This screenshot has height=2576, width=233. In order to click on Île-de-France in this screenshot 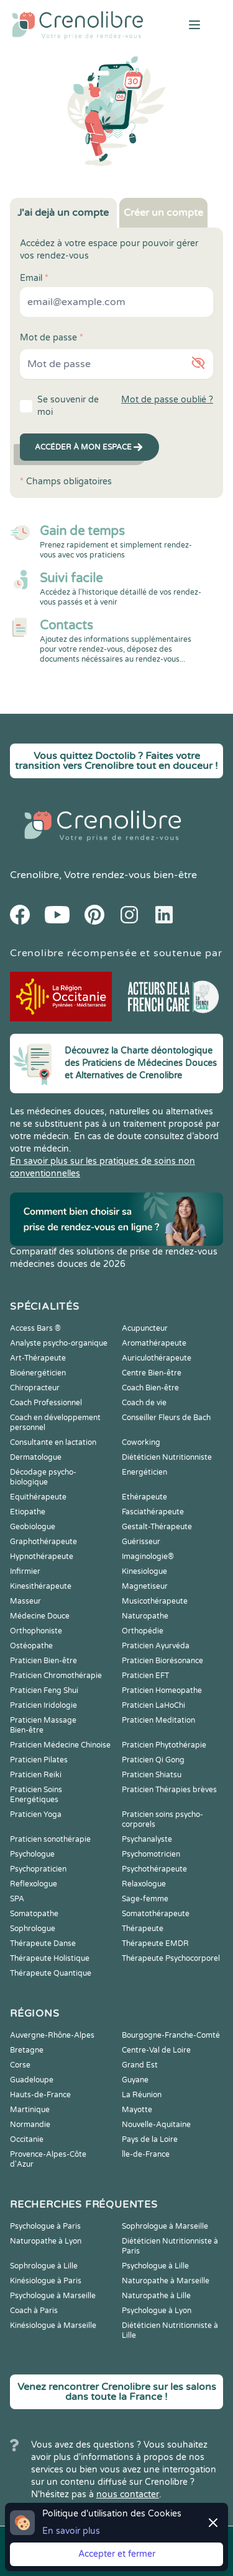, I will do `click(146, 2154)`.